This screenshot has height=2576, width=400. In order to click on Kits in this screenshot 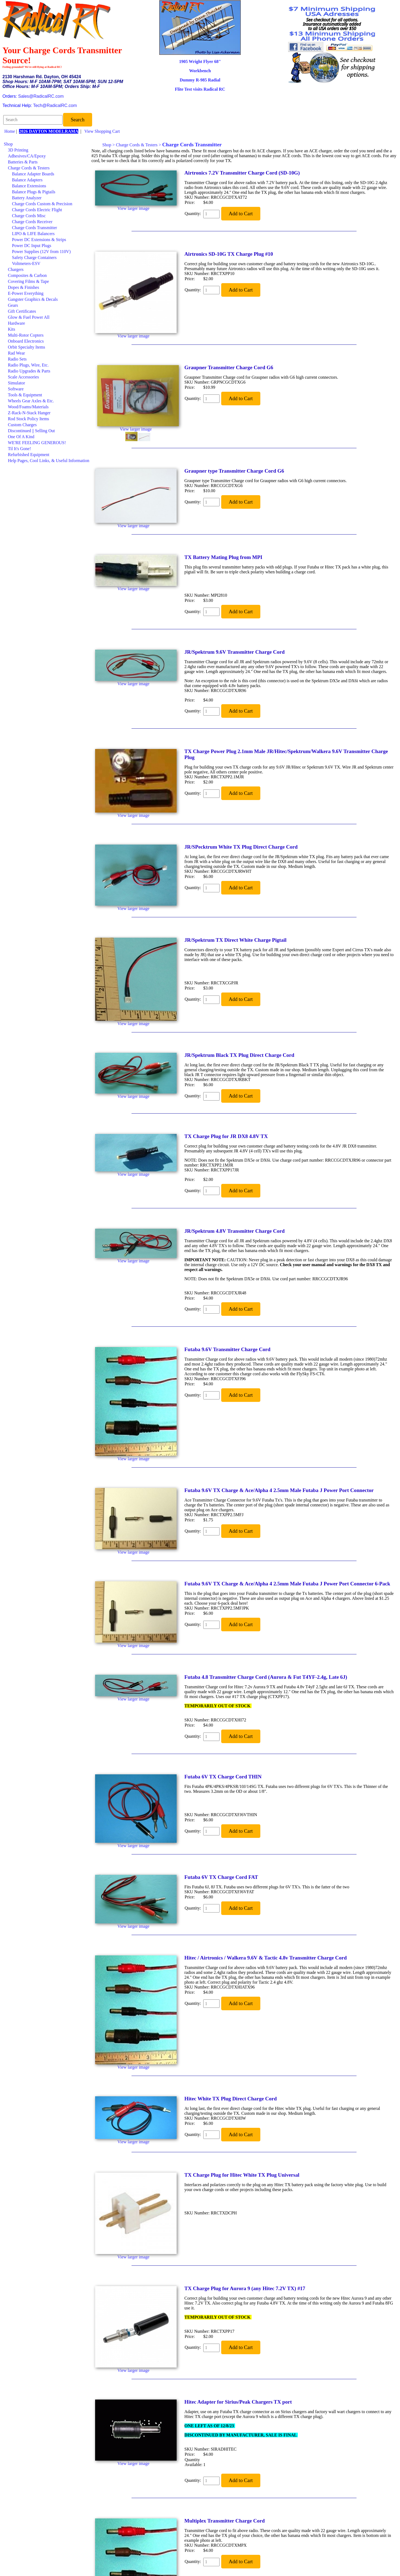, I will do `click(11, 329)`.